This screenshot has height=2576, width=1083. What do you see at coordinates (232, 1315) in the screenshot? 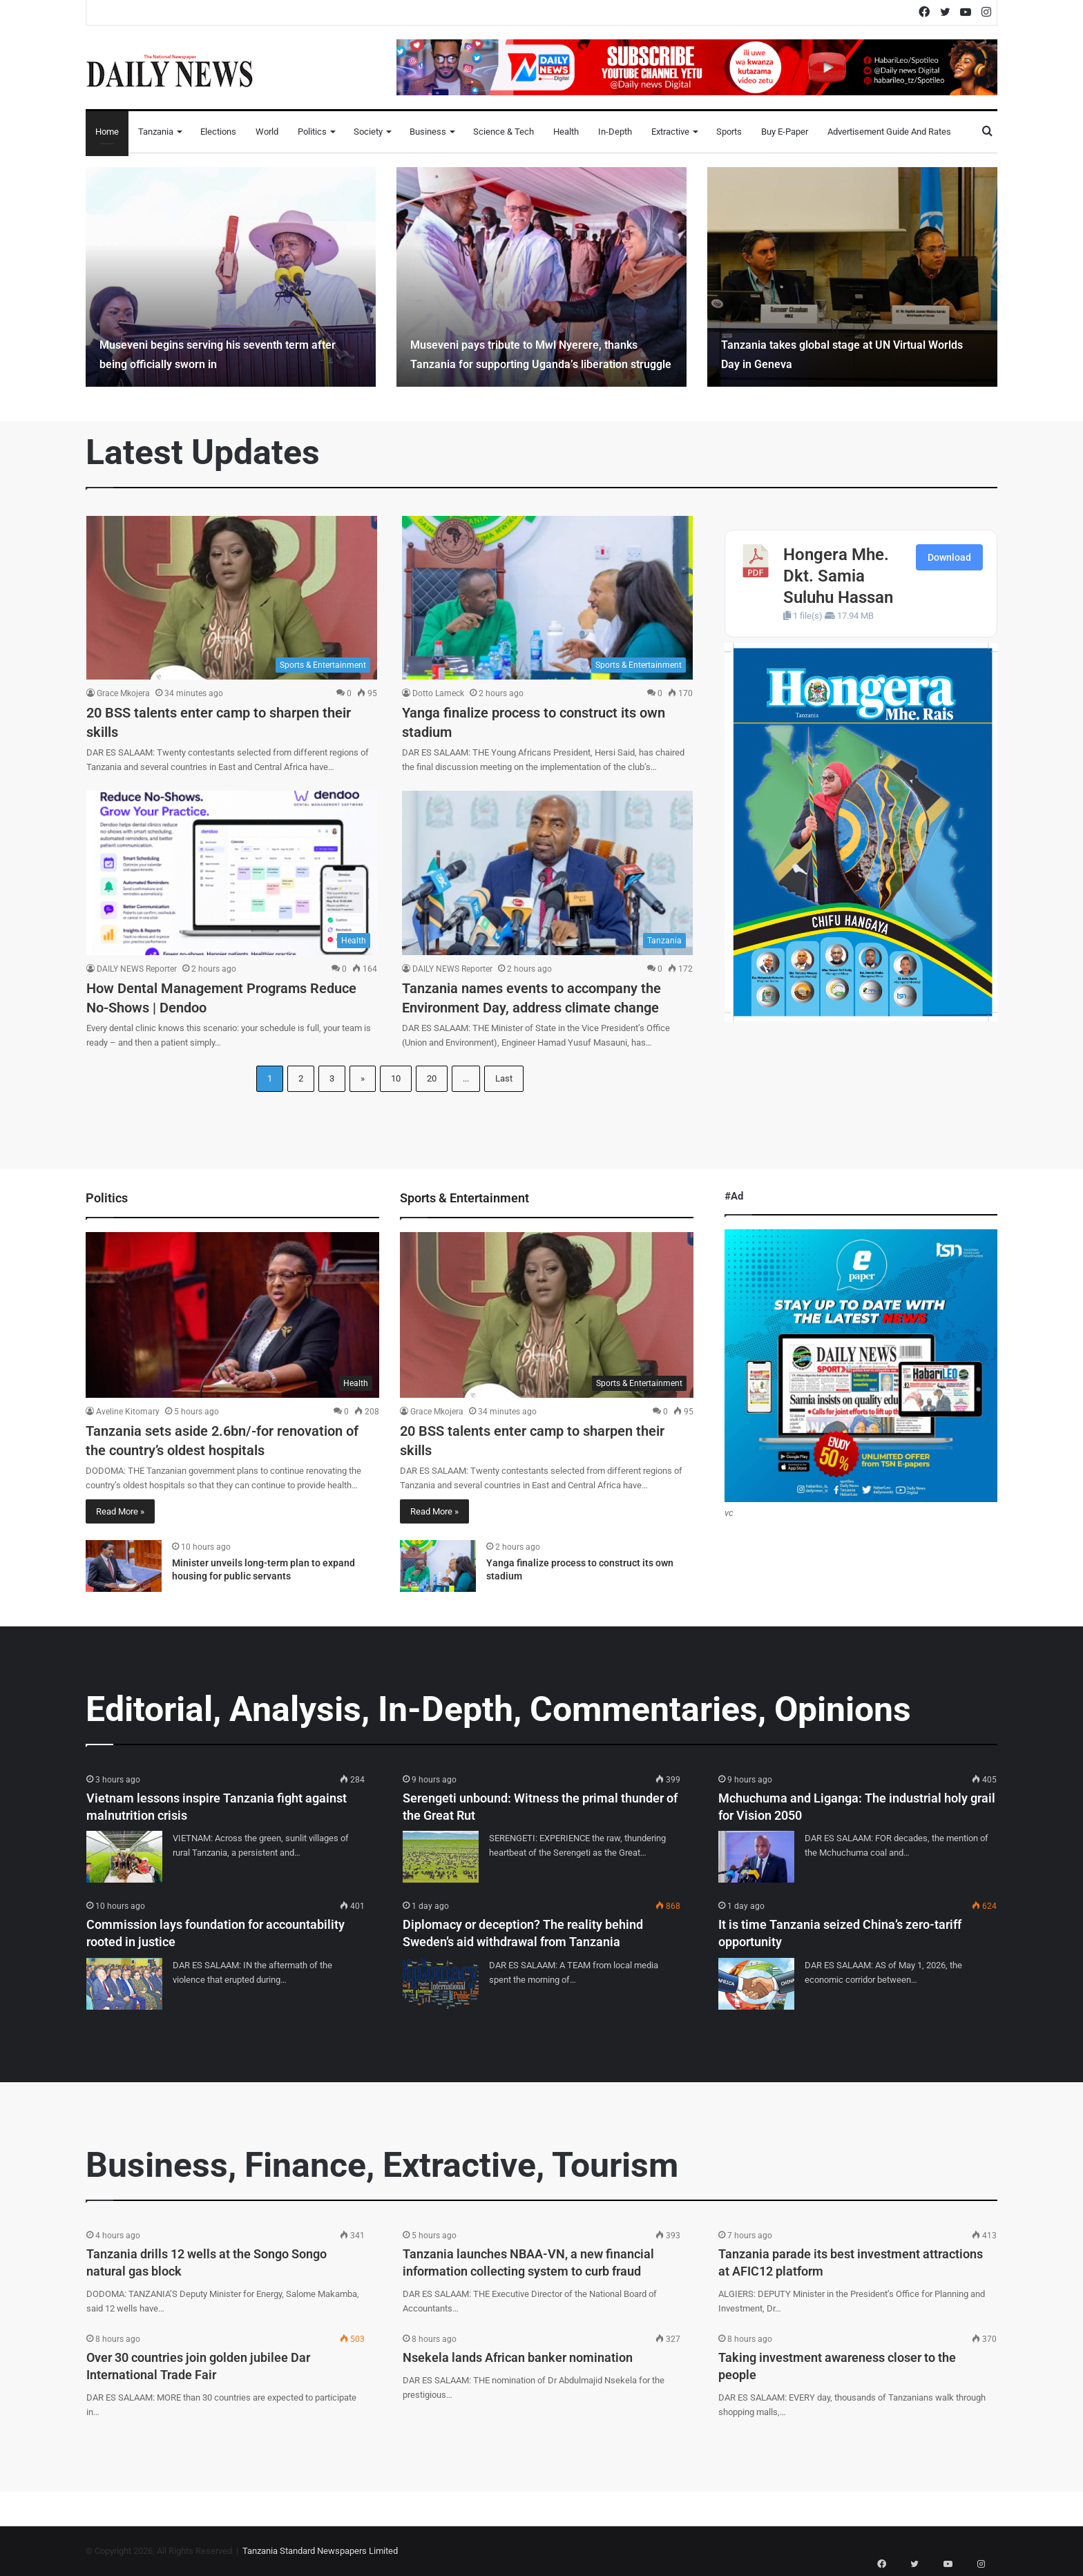
I see `[Tanzania sets aside 2.6bn/-for renovation of the country’s oldest hospitals]` at bounding box center [232, 1315].